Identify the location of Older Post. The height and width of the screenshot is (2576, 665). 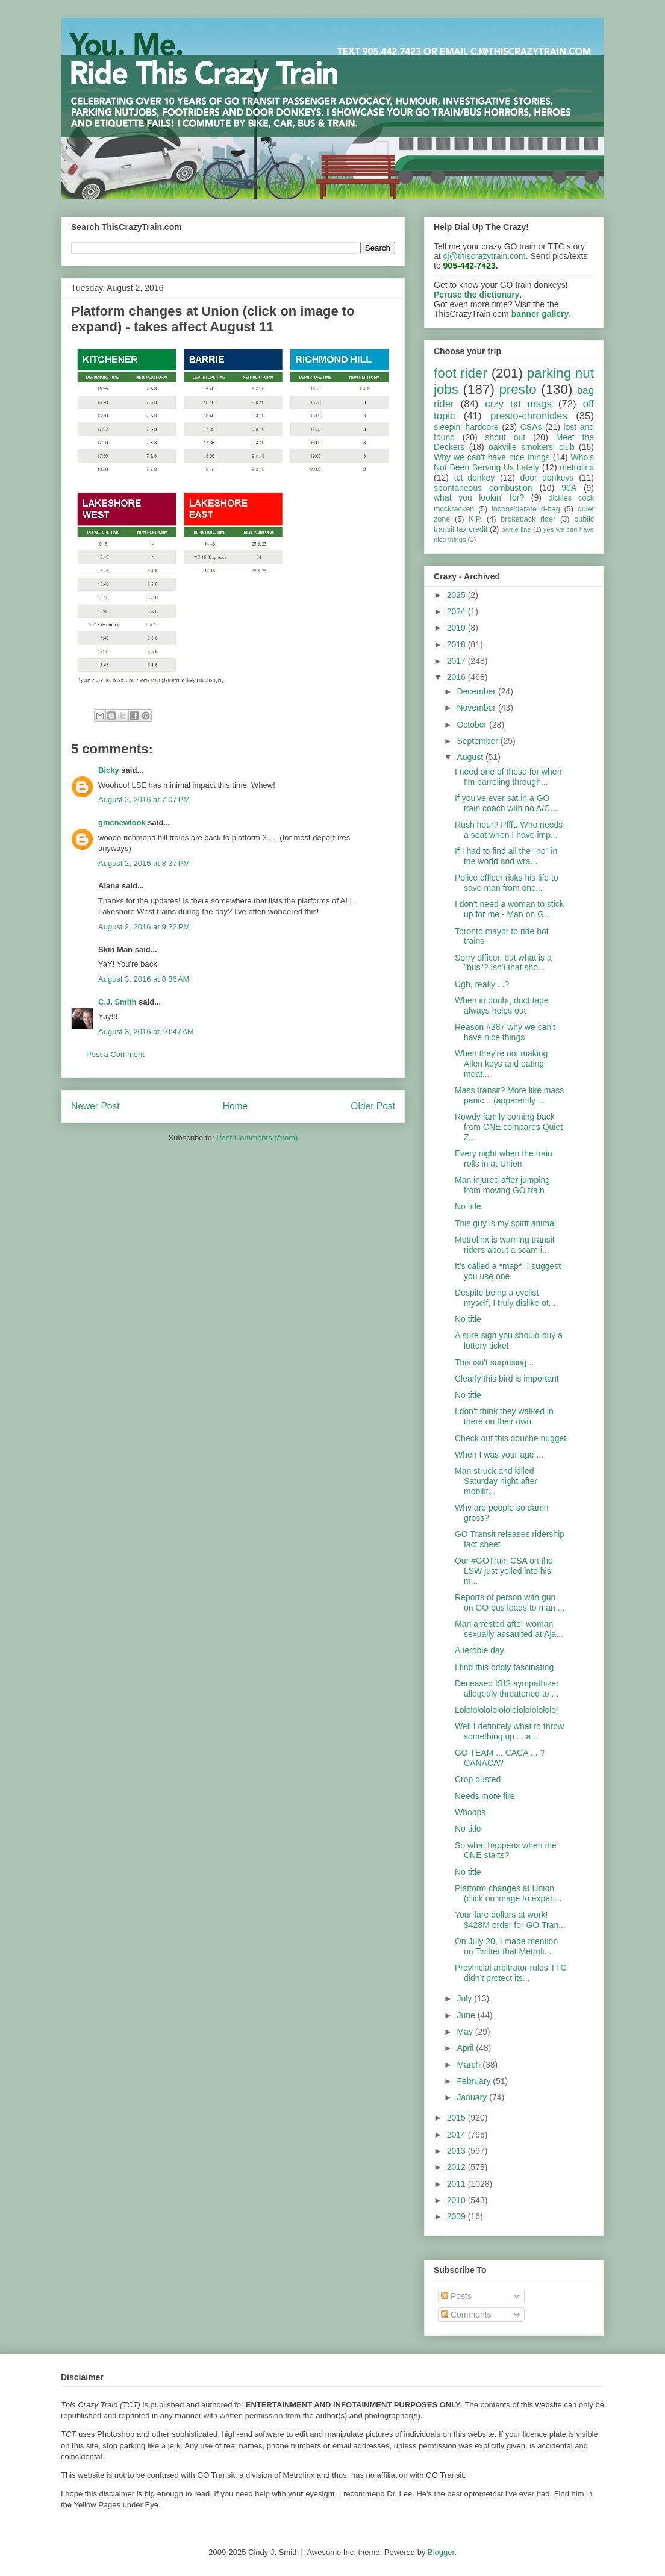
(373, 1106).